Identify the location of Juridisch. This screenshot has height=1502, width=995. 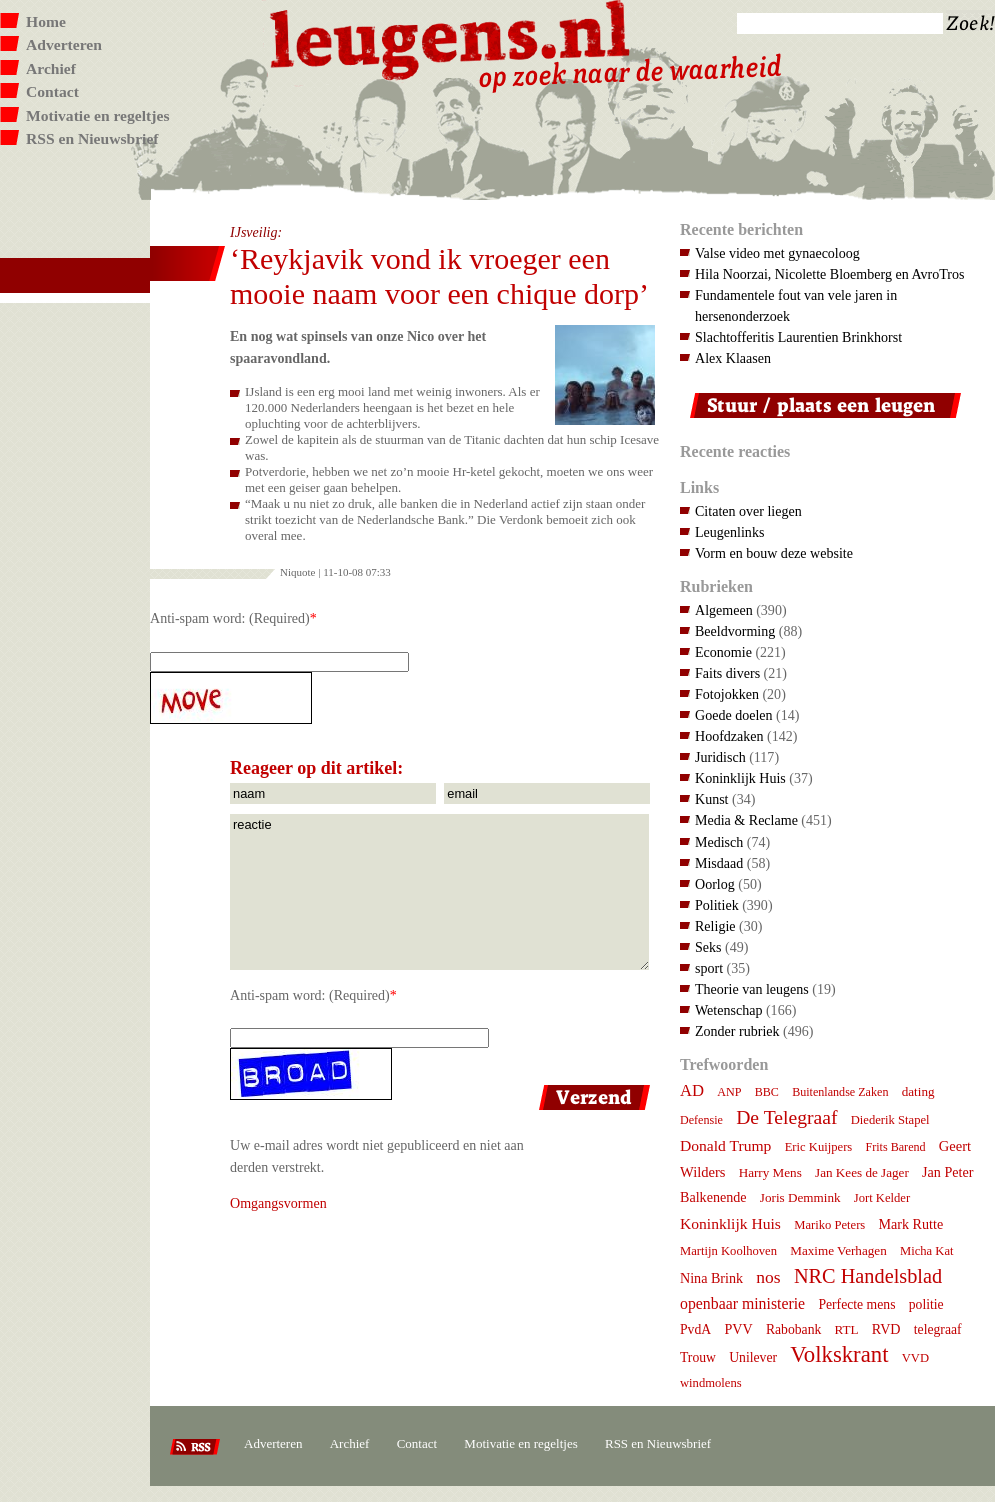
(720, 757).